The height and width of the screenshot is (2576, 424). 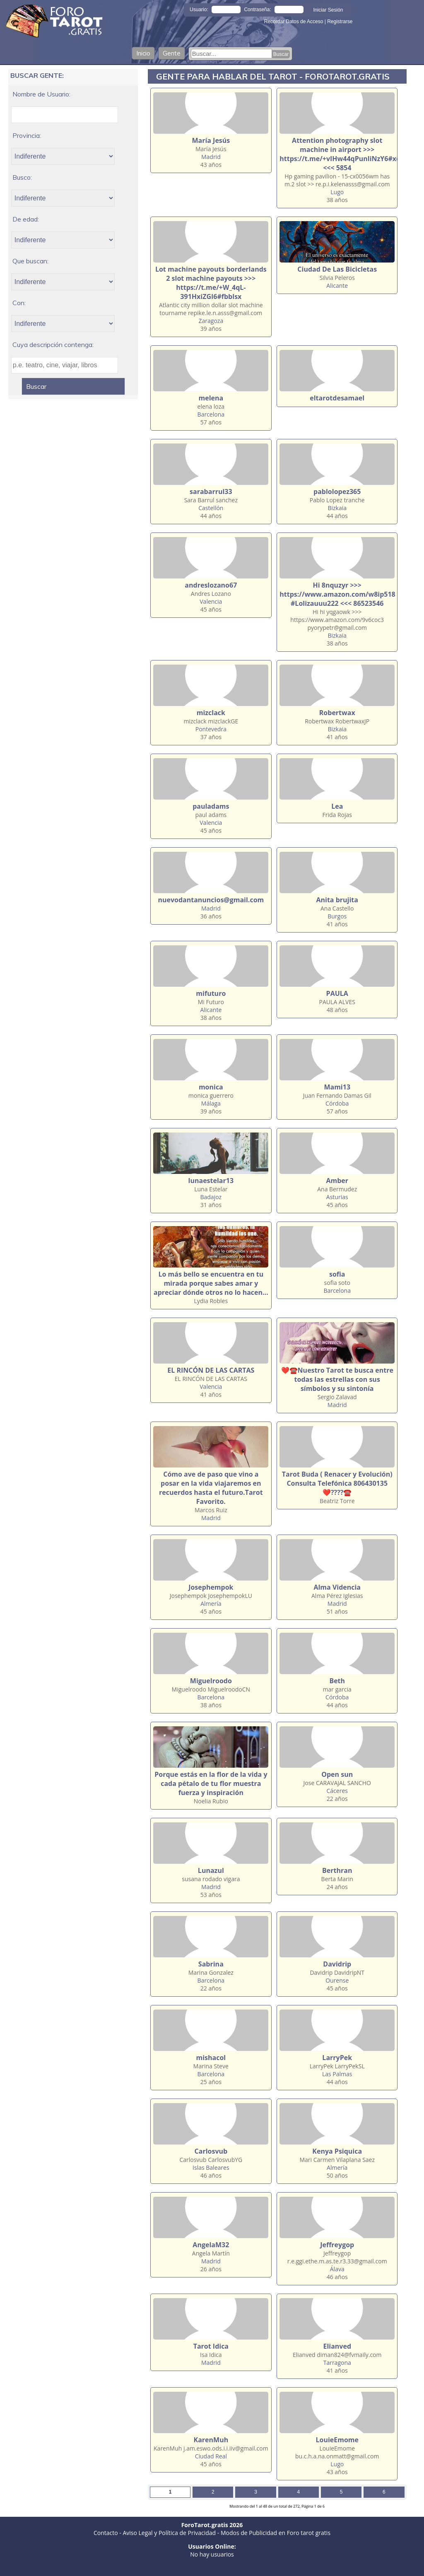 I want to click on Contraseña:, so click(x=257, y=9).